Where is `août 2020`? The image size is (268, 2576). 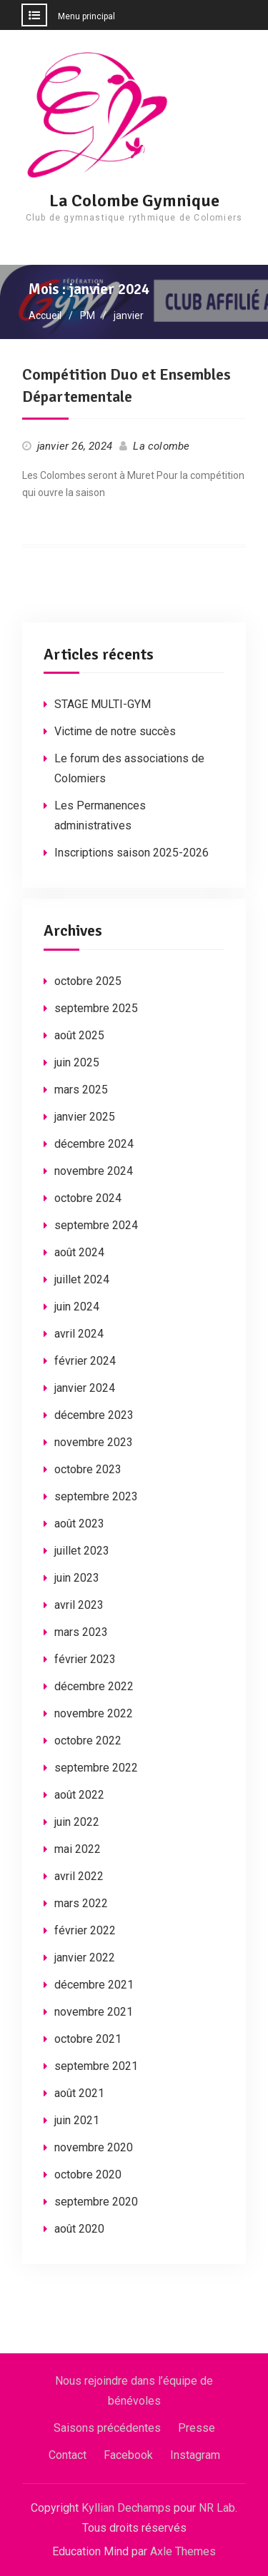
août 2020 is located at coordinates (79, 2229).